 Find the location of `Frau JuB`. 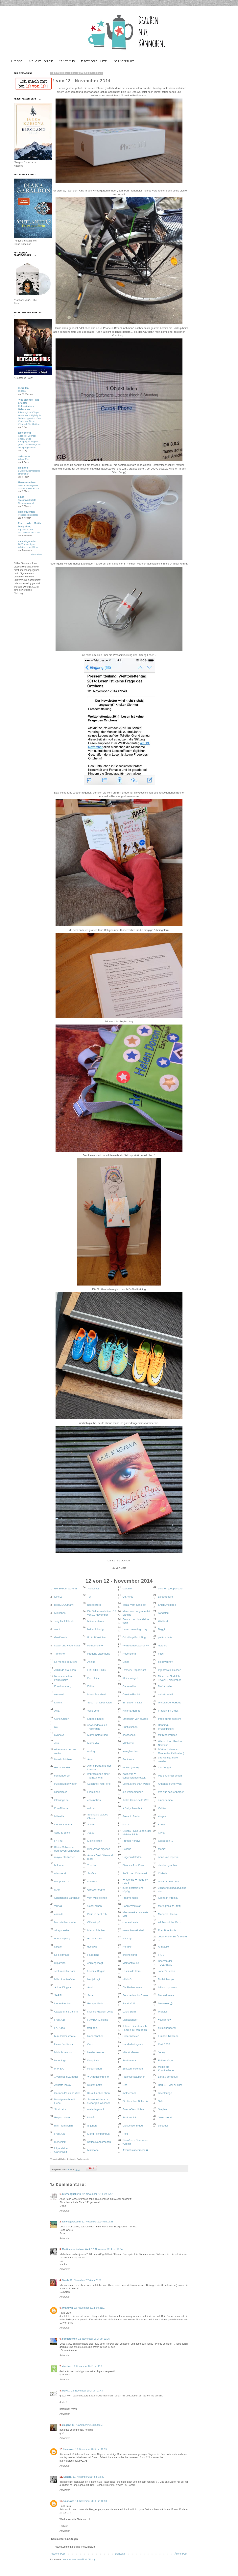

Frau JuB is located at coordinates (59, 2019).